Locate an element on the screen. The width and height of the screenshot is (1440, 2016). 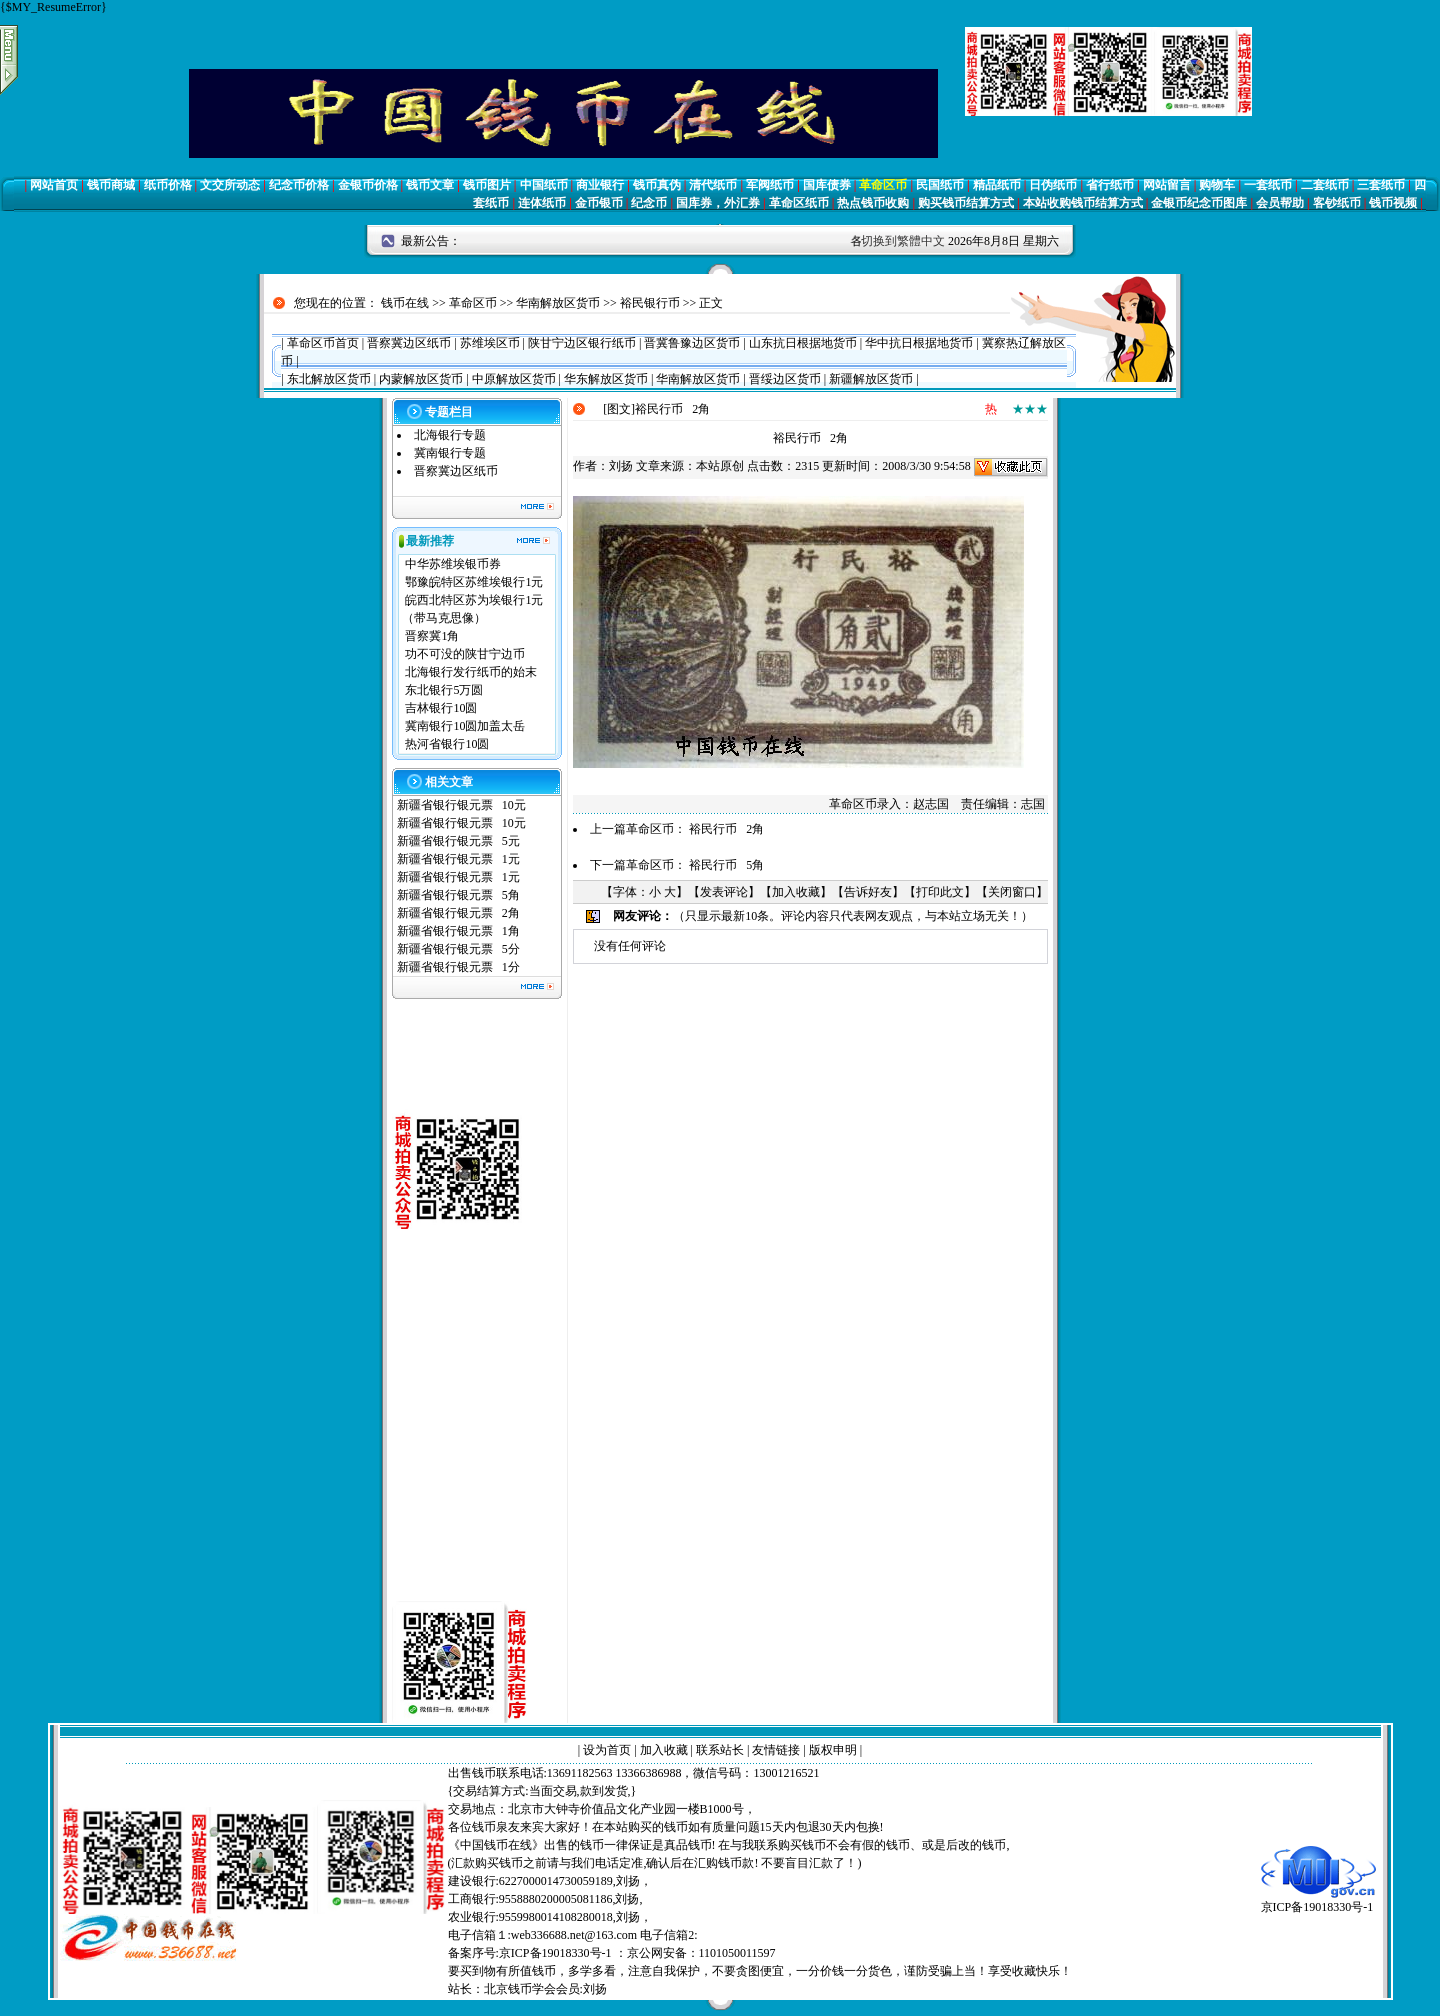
民国纸币 is located at coordinates (940, 185).